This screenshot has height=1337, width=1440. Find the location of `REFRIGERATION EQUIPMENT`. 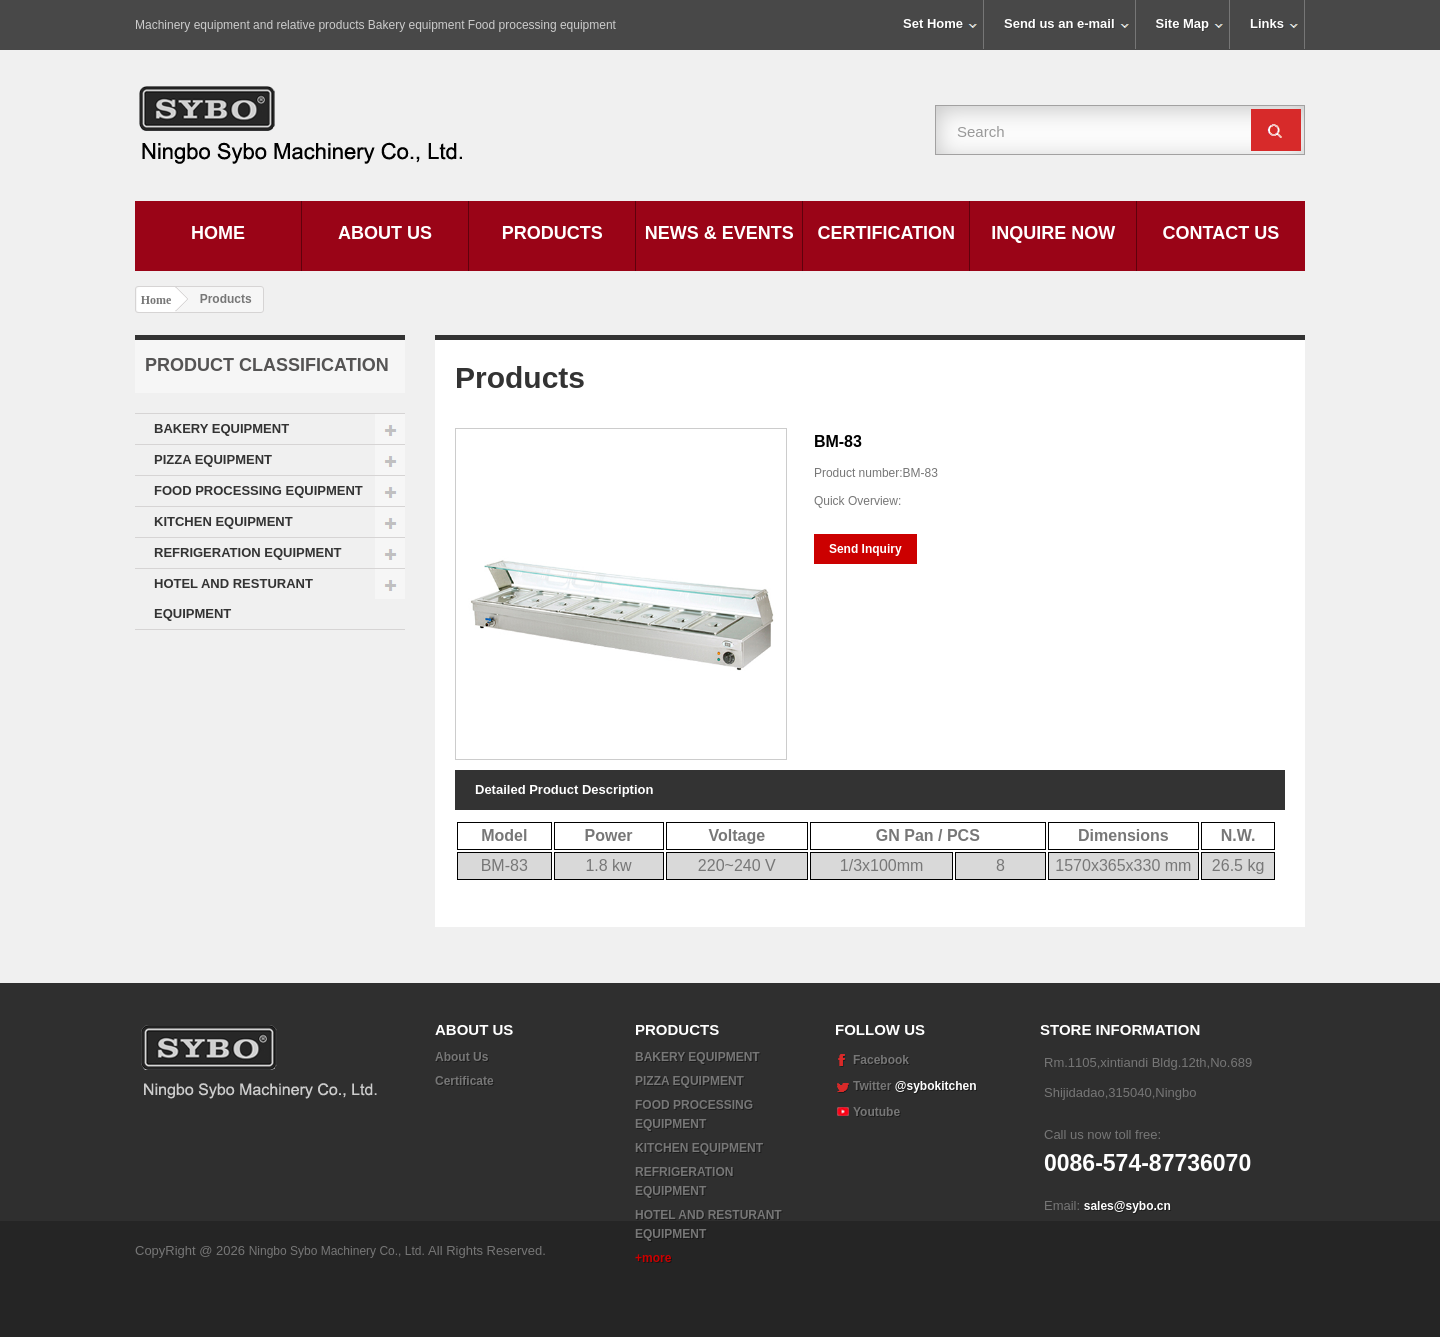

REFRIGERATION EQUIPMENT is located at coordinates (248, 552).